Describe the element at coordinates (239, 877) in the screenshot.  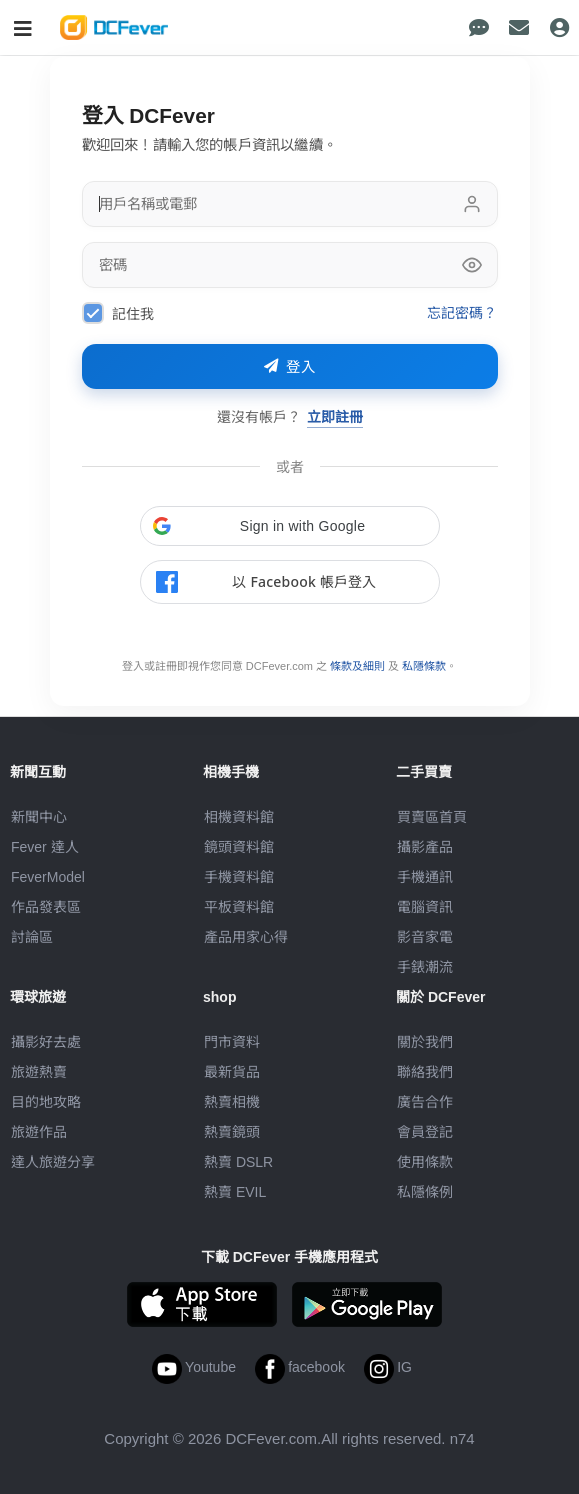
I see `手機資料館` at that location.